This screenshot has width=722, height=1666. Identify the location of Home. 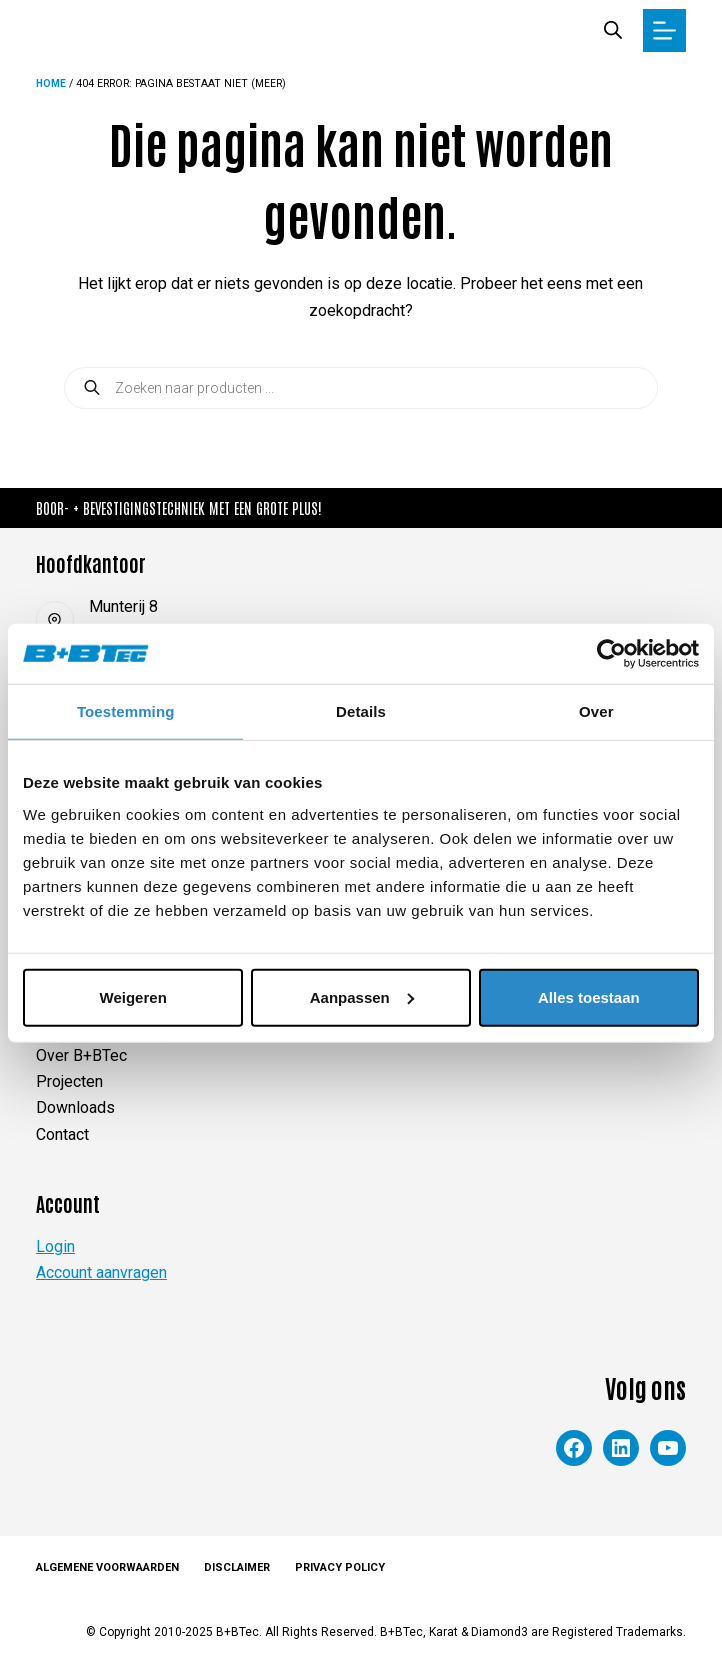
(51, 83).